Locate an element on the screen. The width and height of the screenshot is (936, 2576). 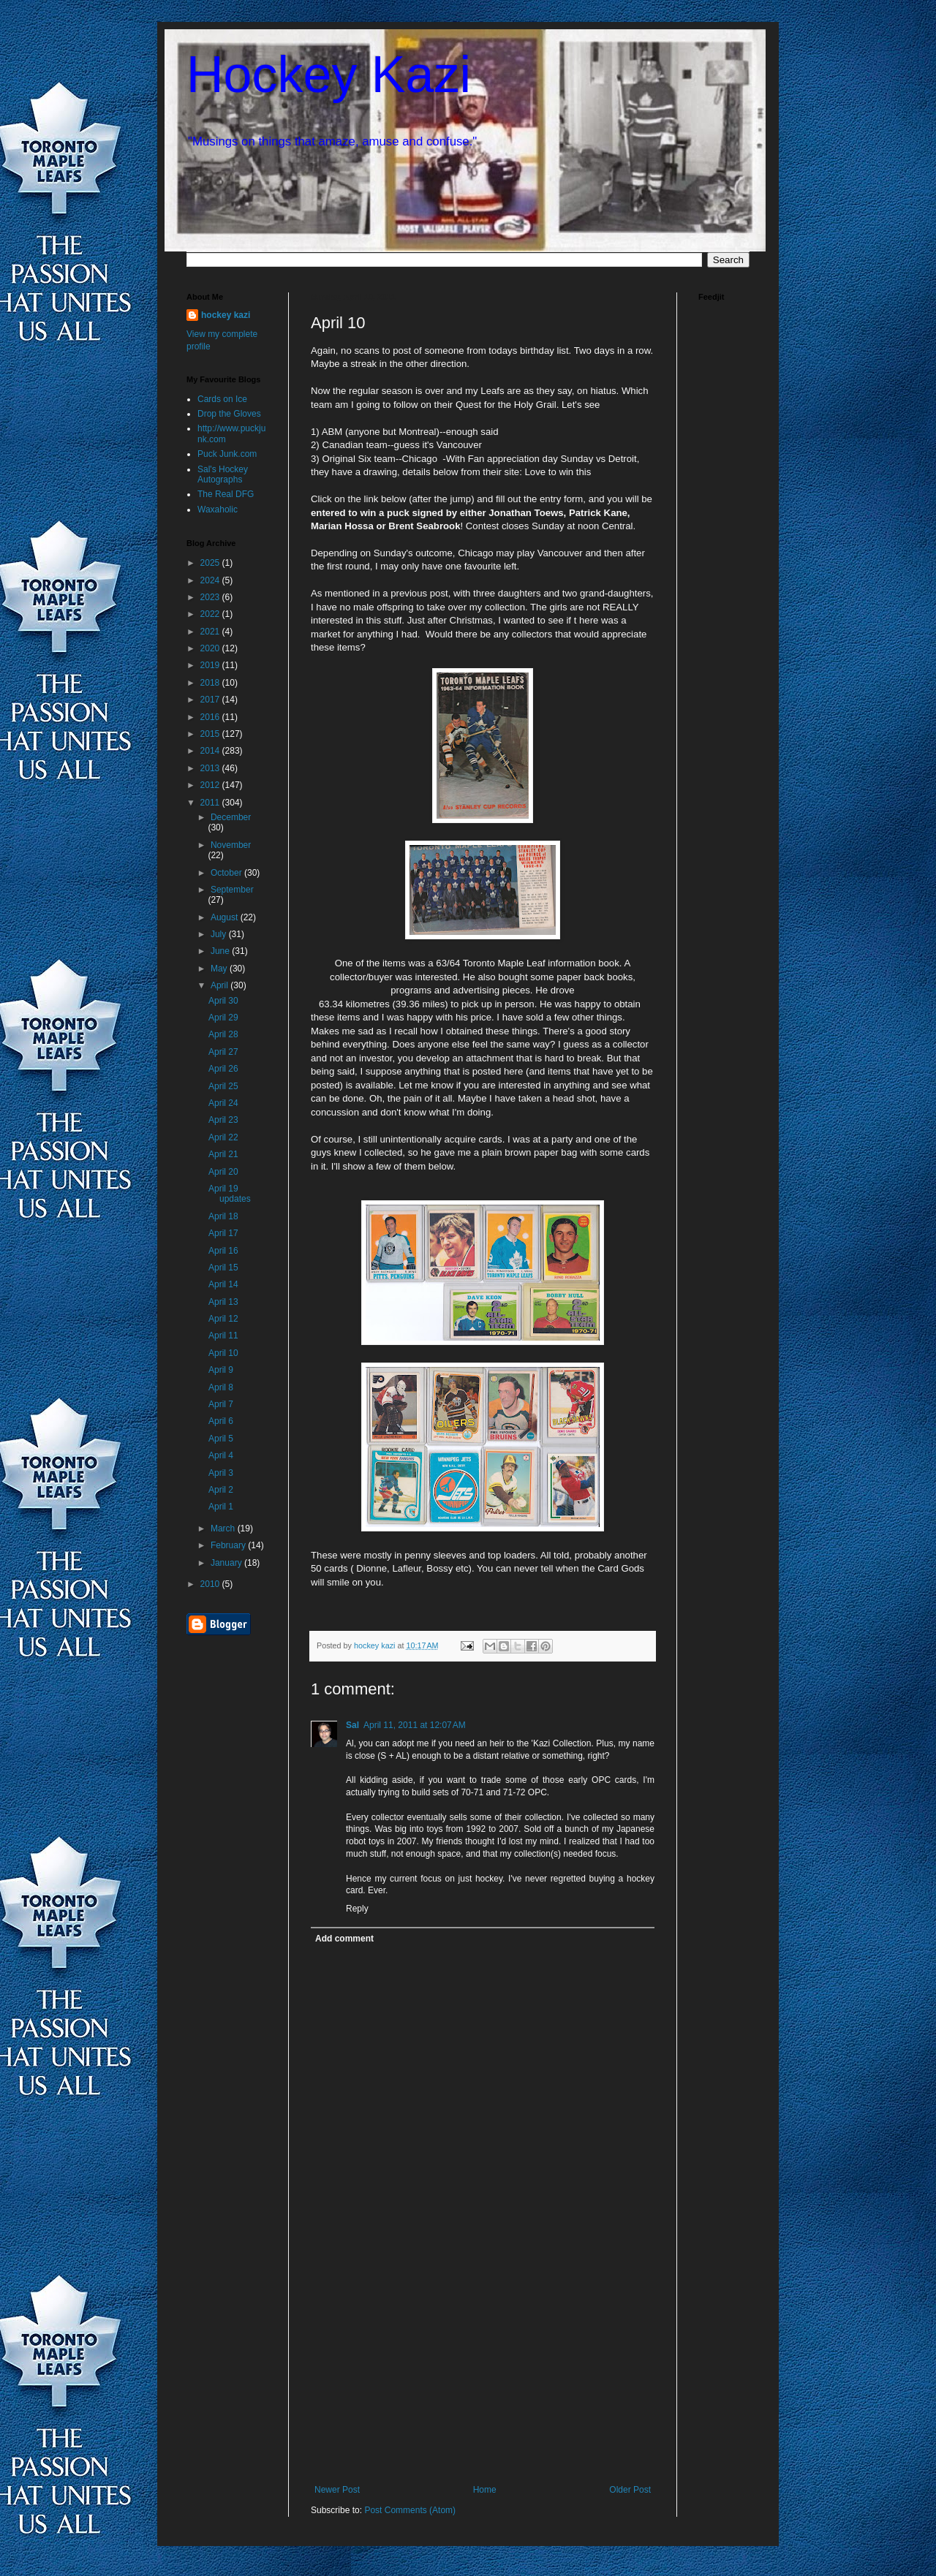
April 17 is located at coordinates (223, 1233).